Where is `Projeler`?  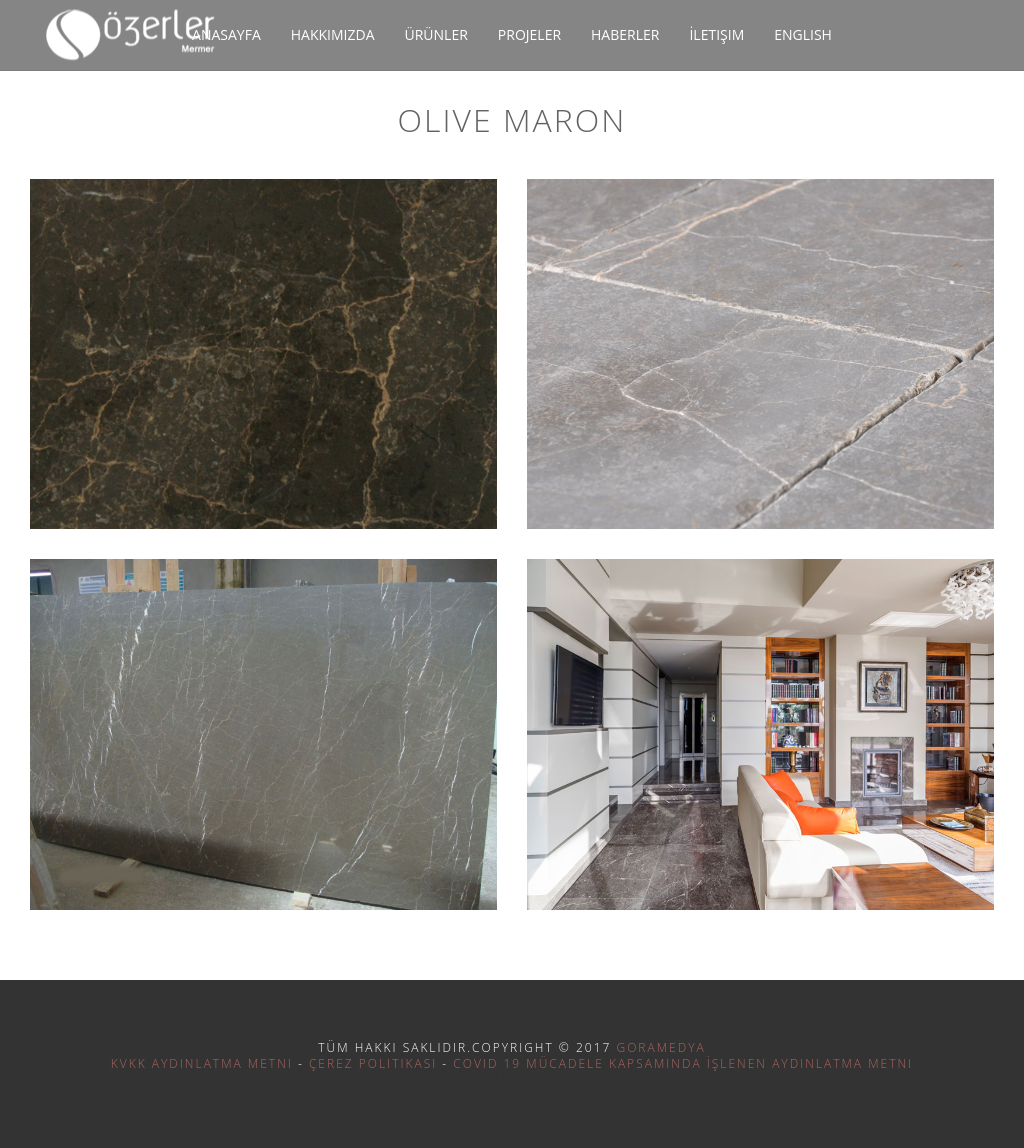
Projeler is located at coordinates (529, 34).